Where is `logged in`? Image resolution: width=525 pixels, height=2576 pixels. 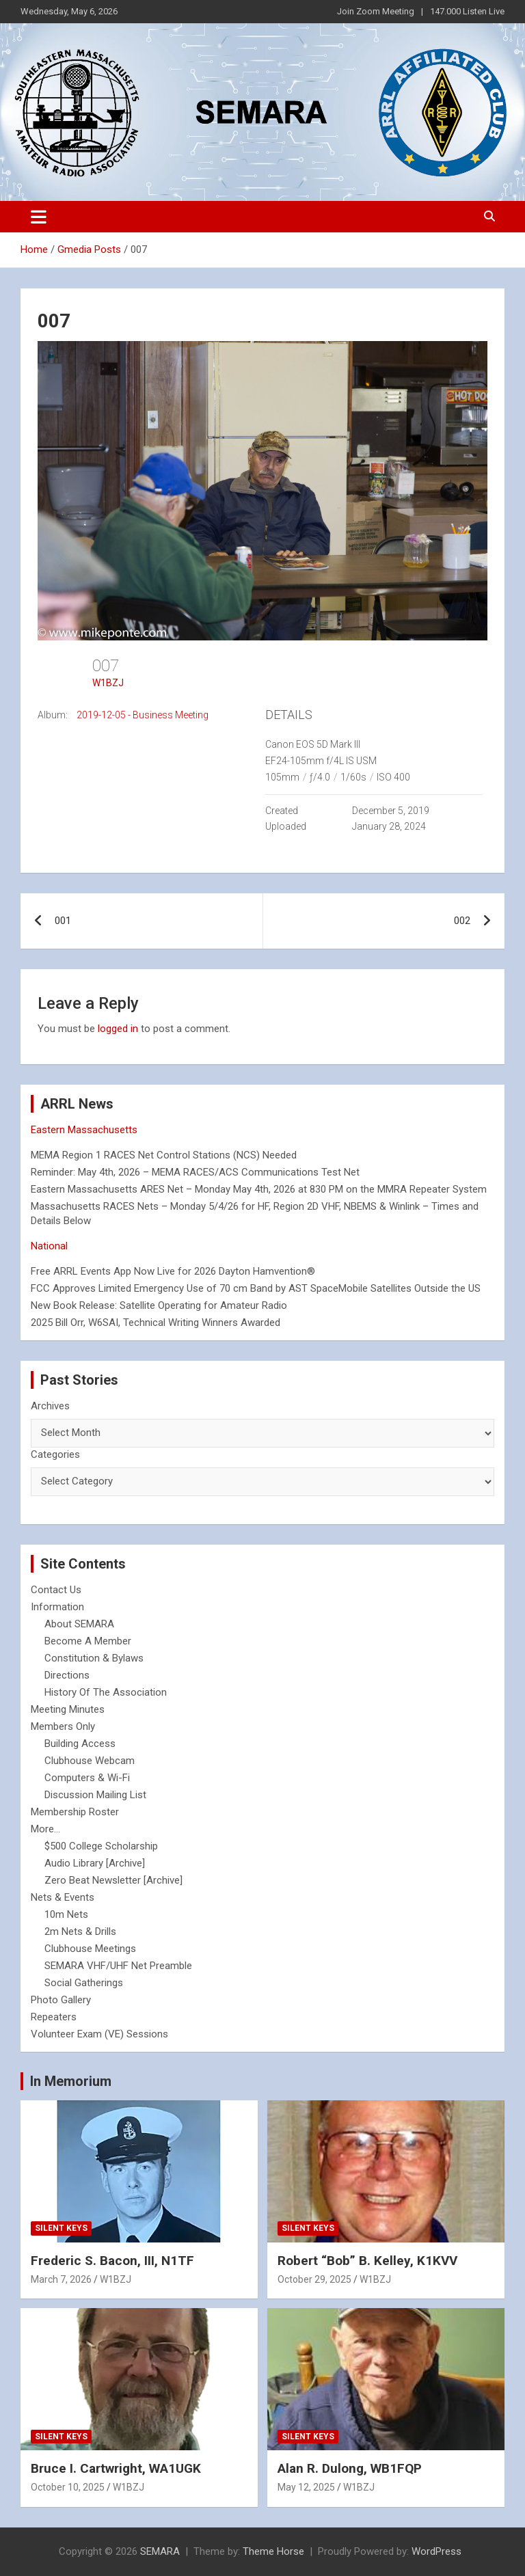
logged in is located at coordinates (118, 1028).